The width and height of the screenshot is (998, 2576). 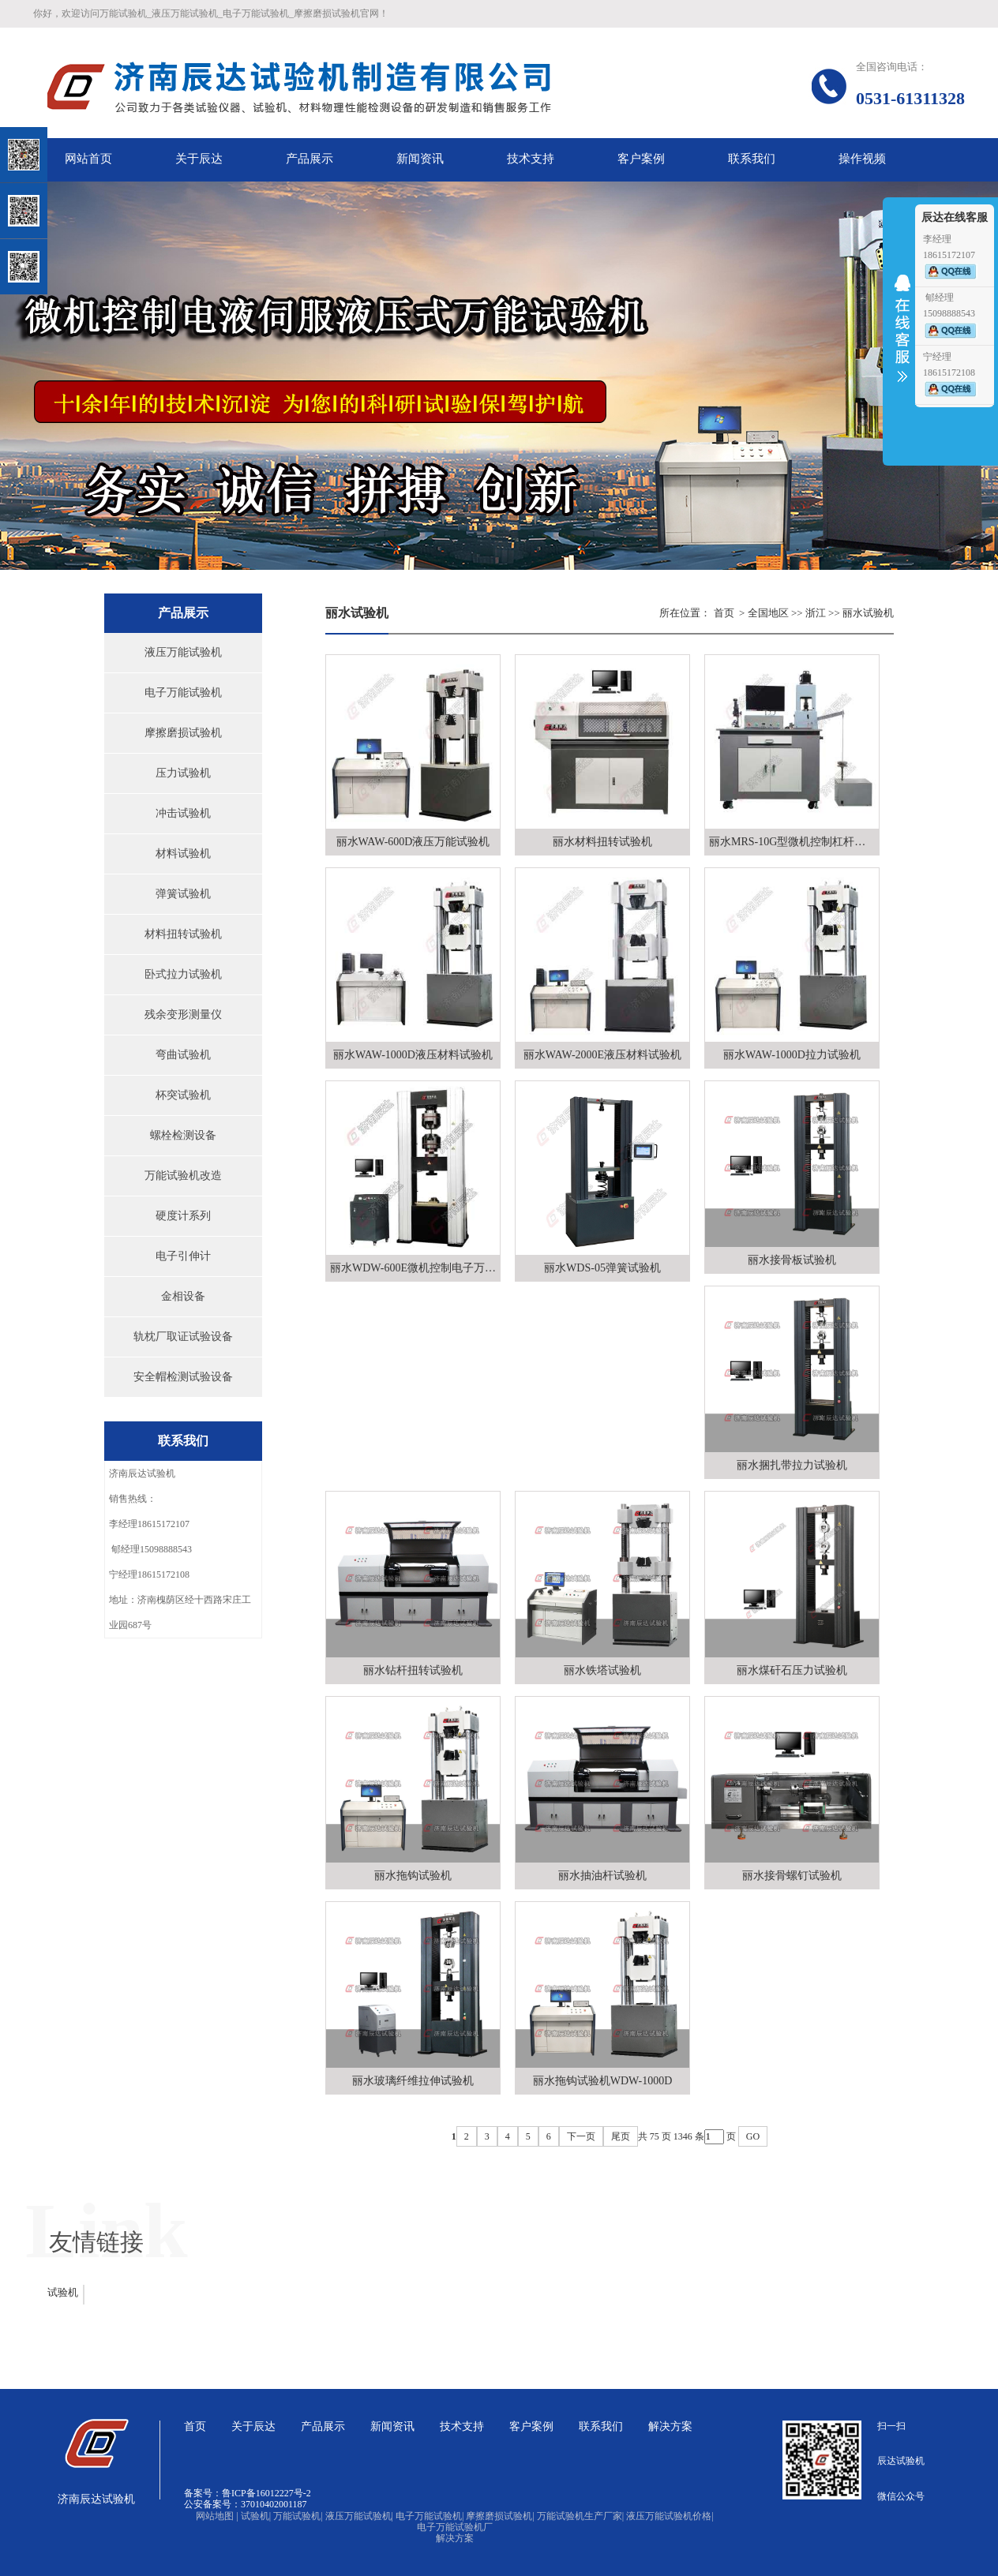 I want to click on 尾页, so click(x=620, y=2136).